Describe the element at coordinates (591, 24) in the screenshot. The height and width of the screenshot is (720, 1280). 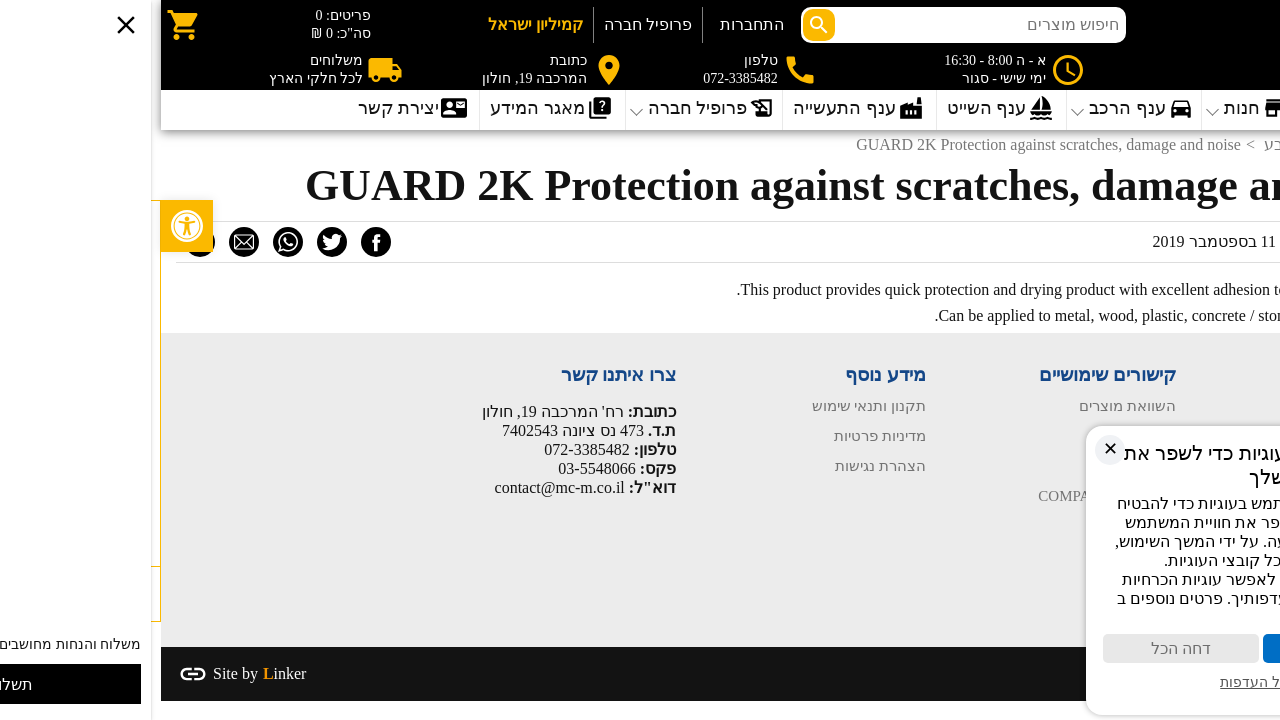
I see `התחברות` at that location.